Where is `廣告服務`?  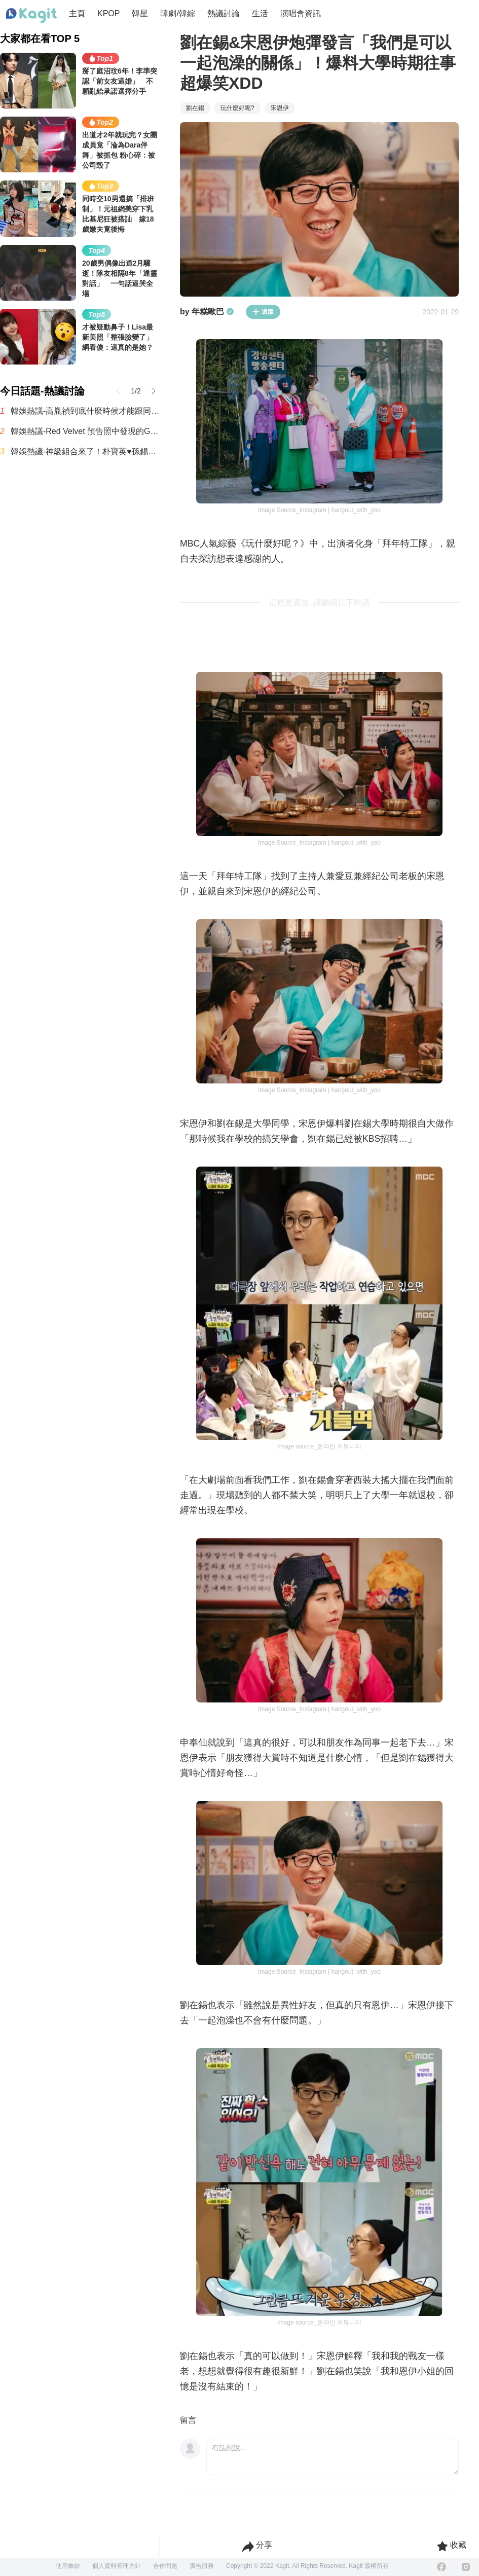
廣告服務 is located at coordinates (202, 2565).